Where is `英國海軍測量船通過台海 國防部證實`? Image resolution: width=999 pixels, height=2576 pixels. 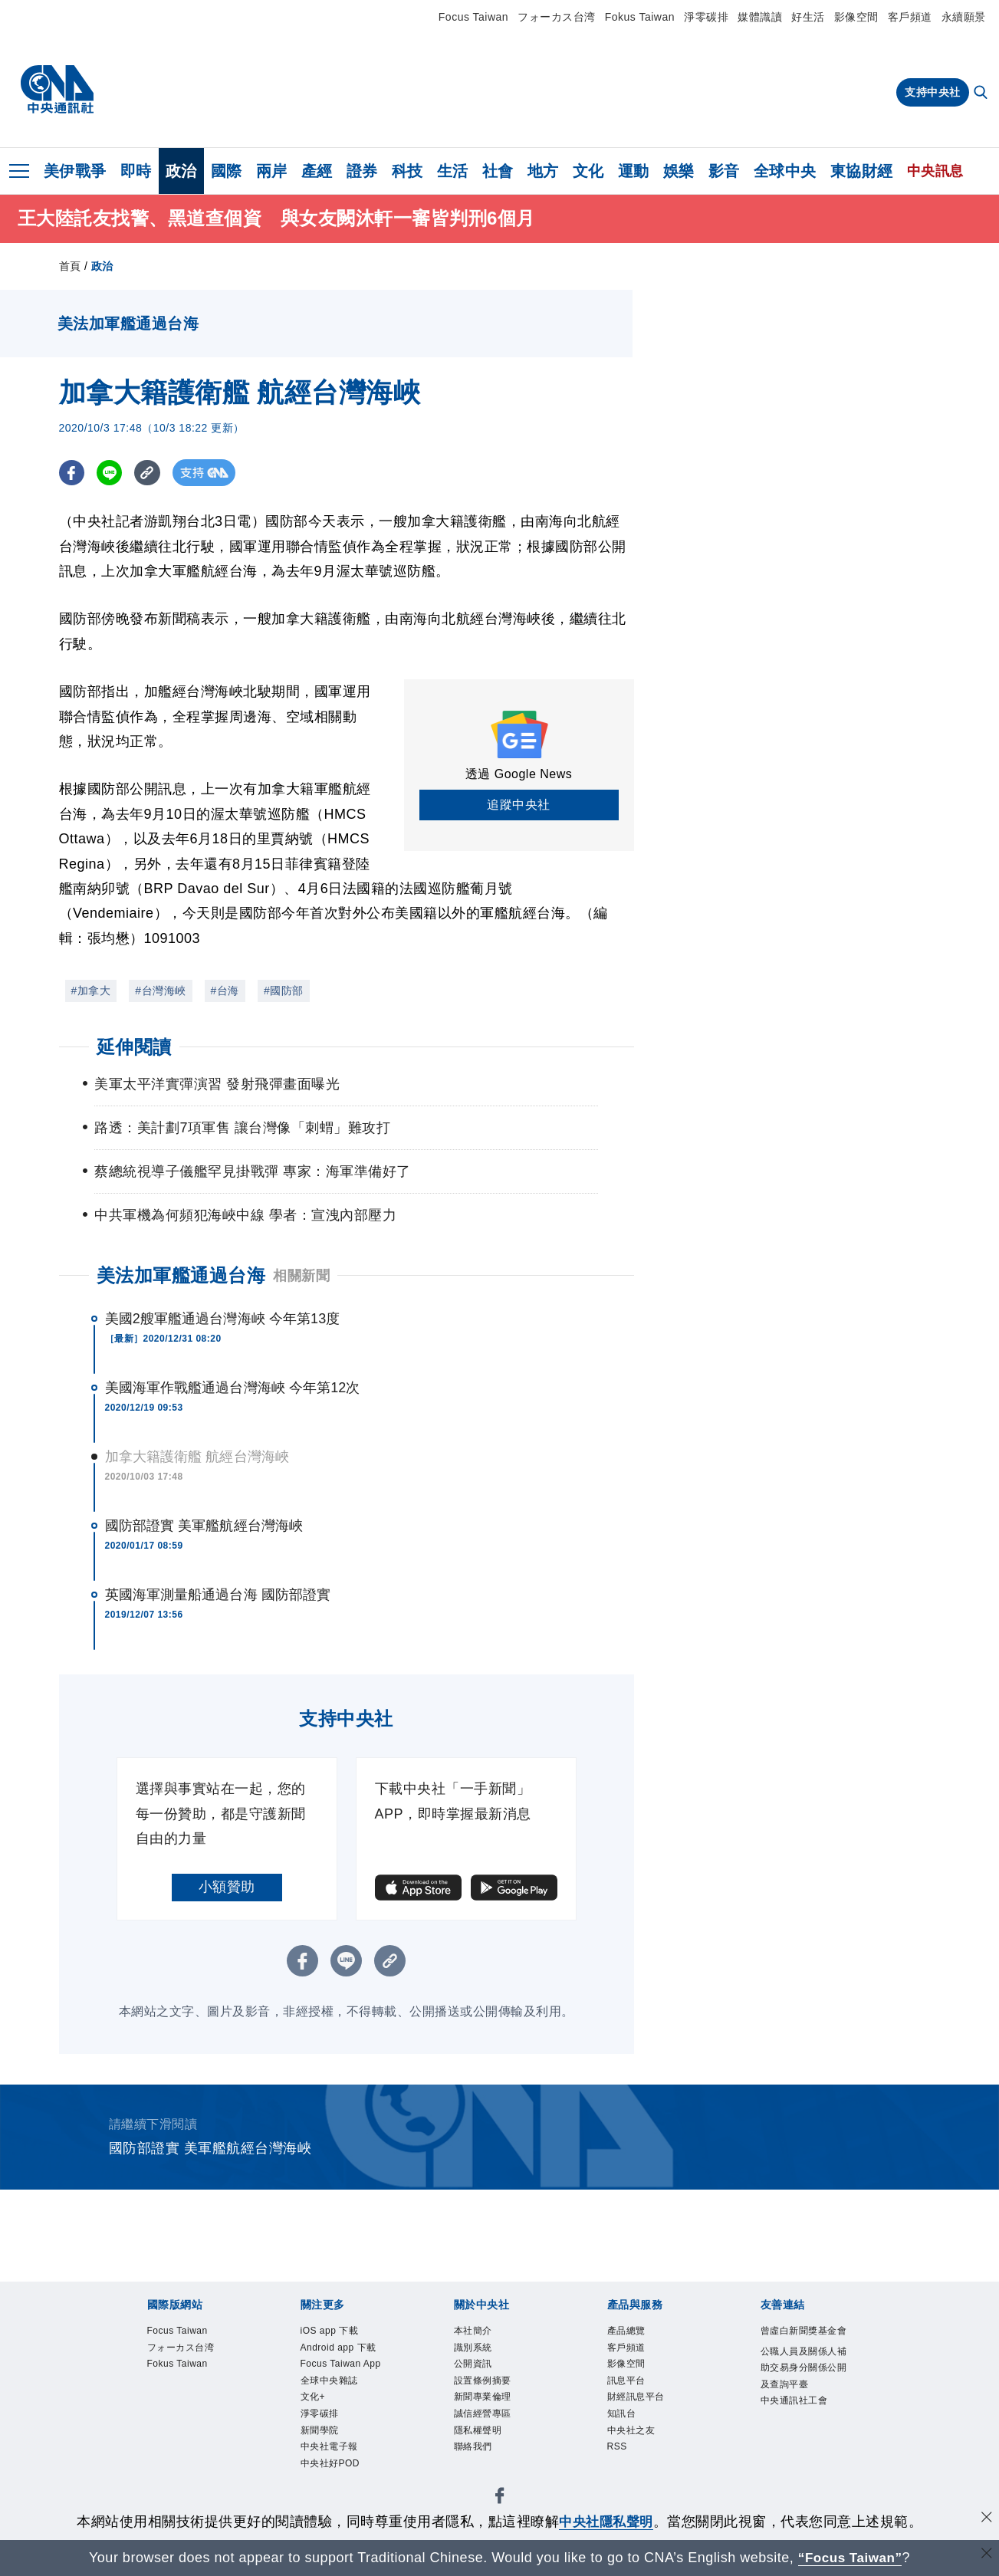
英國海軍測量船通過台海 國防部證實 is located at coordinates (218, 1594).